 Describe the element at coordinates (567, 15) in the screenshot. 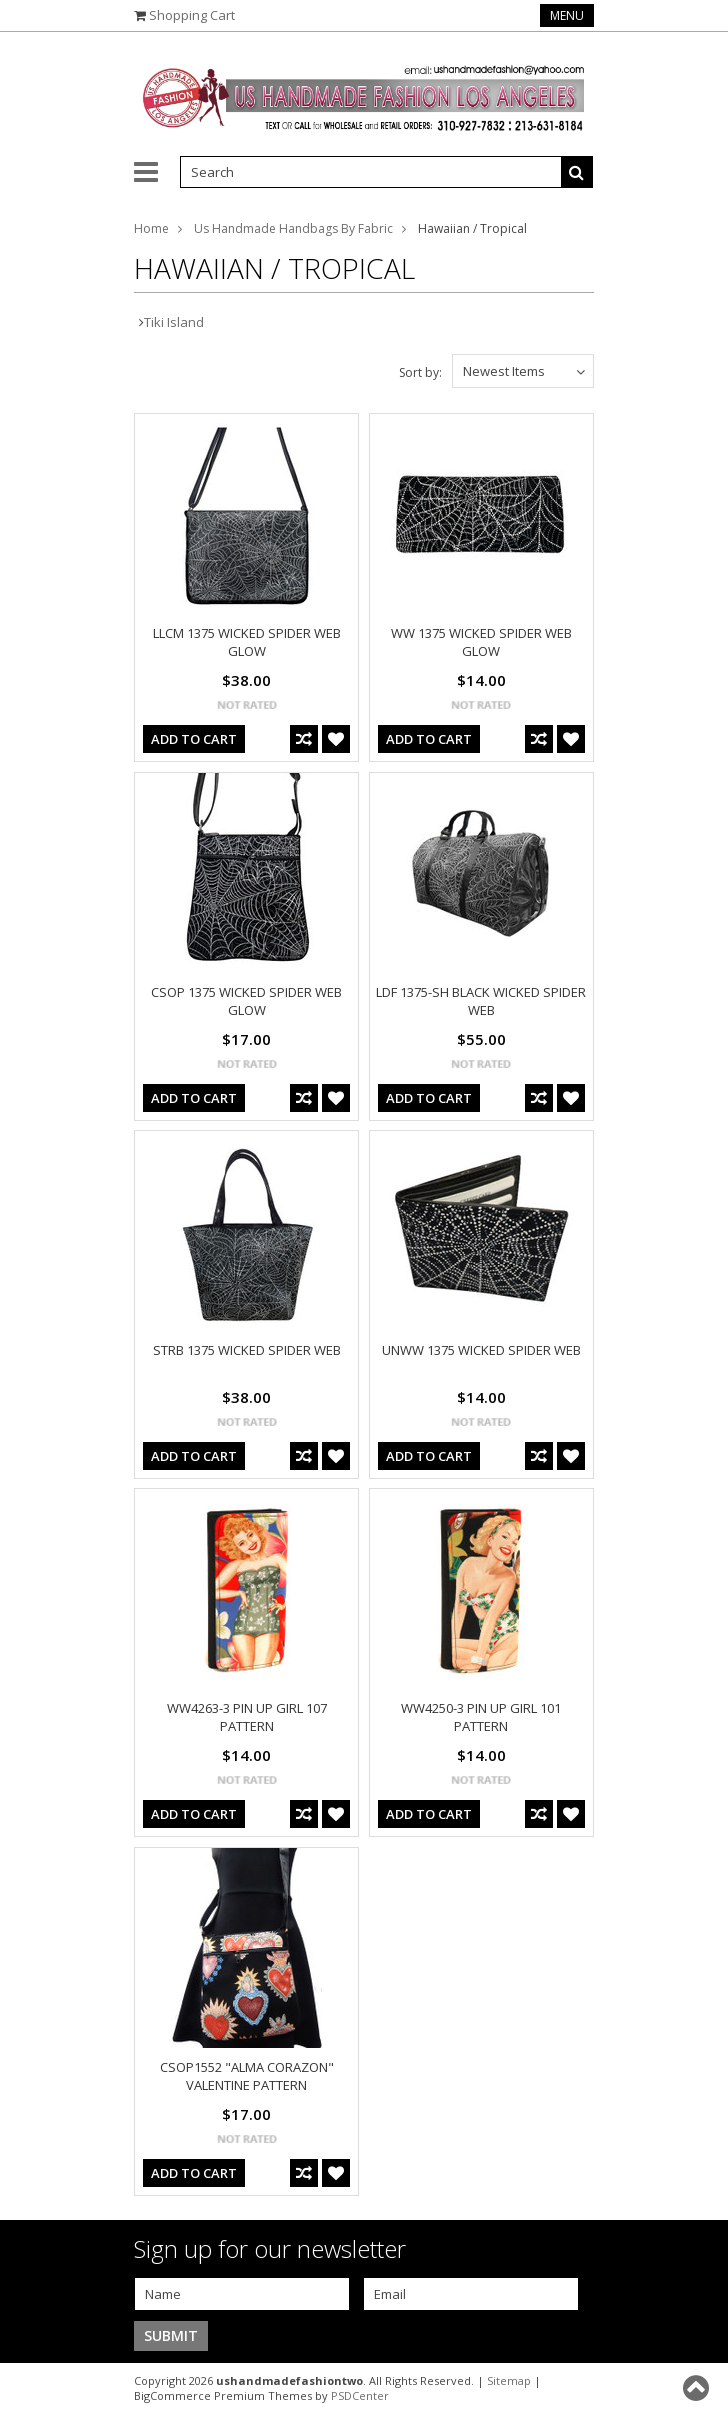

I see `Menu` at that location.